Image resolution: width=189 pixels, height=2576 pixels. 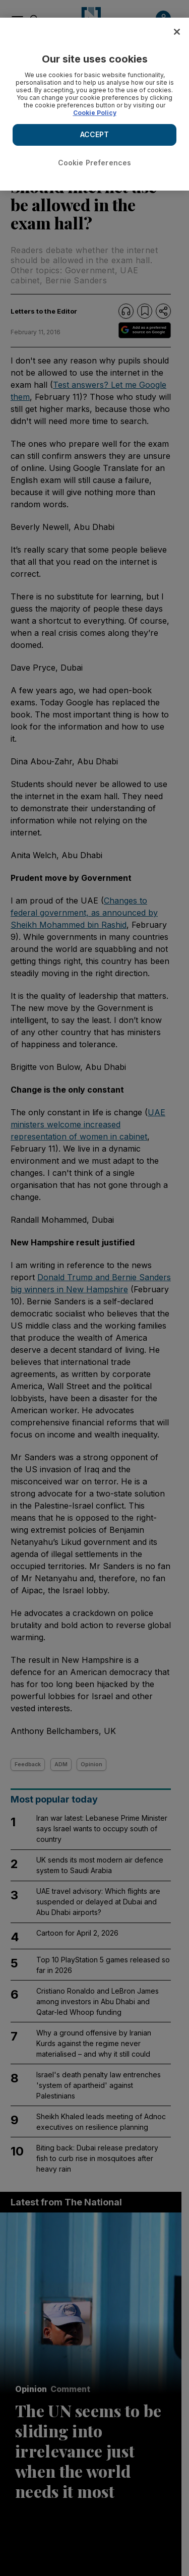 What do you see at coordinates (177, 32) in the screenshot?
I see `[Close]` at bounding box center [177, 32].